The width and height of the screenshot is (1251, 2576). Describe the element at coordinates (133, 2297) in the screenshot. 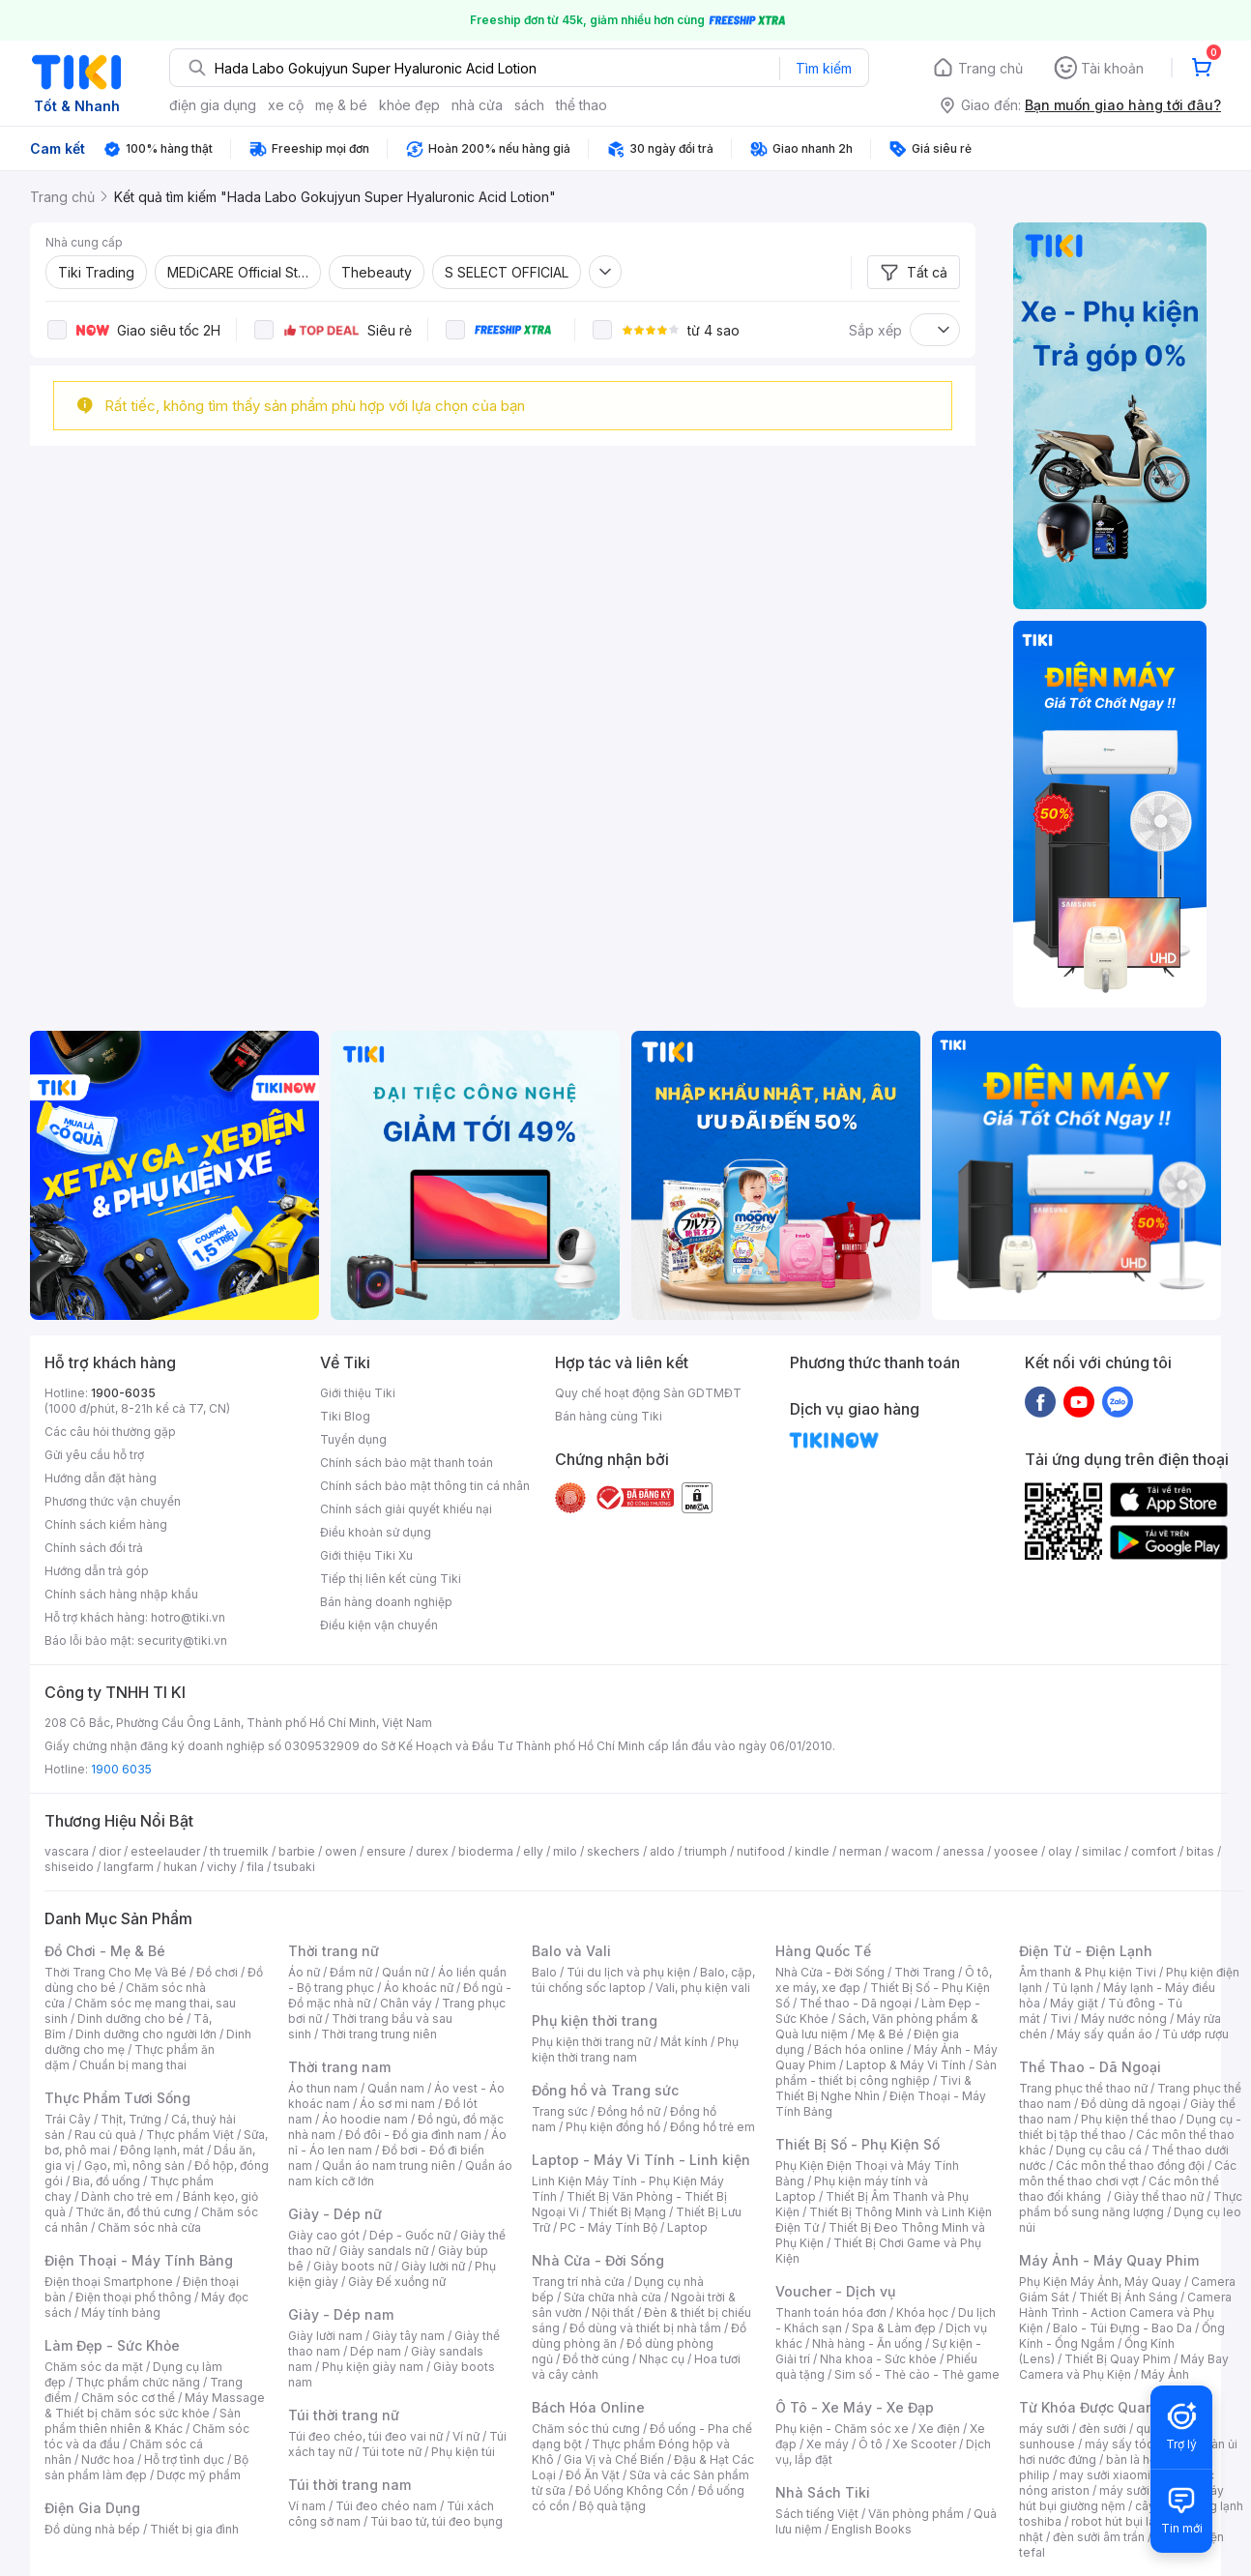

I see `Điện thoại phổ thông` at that location.